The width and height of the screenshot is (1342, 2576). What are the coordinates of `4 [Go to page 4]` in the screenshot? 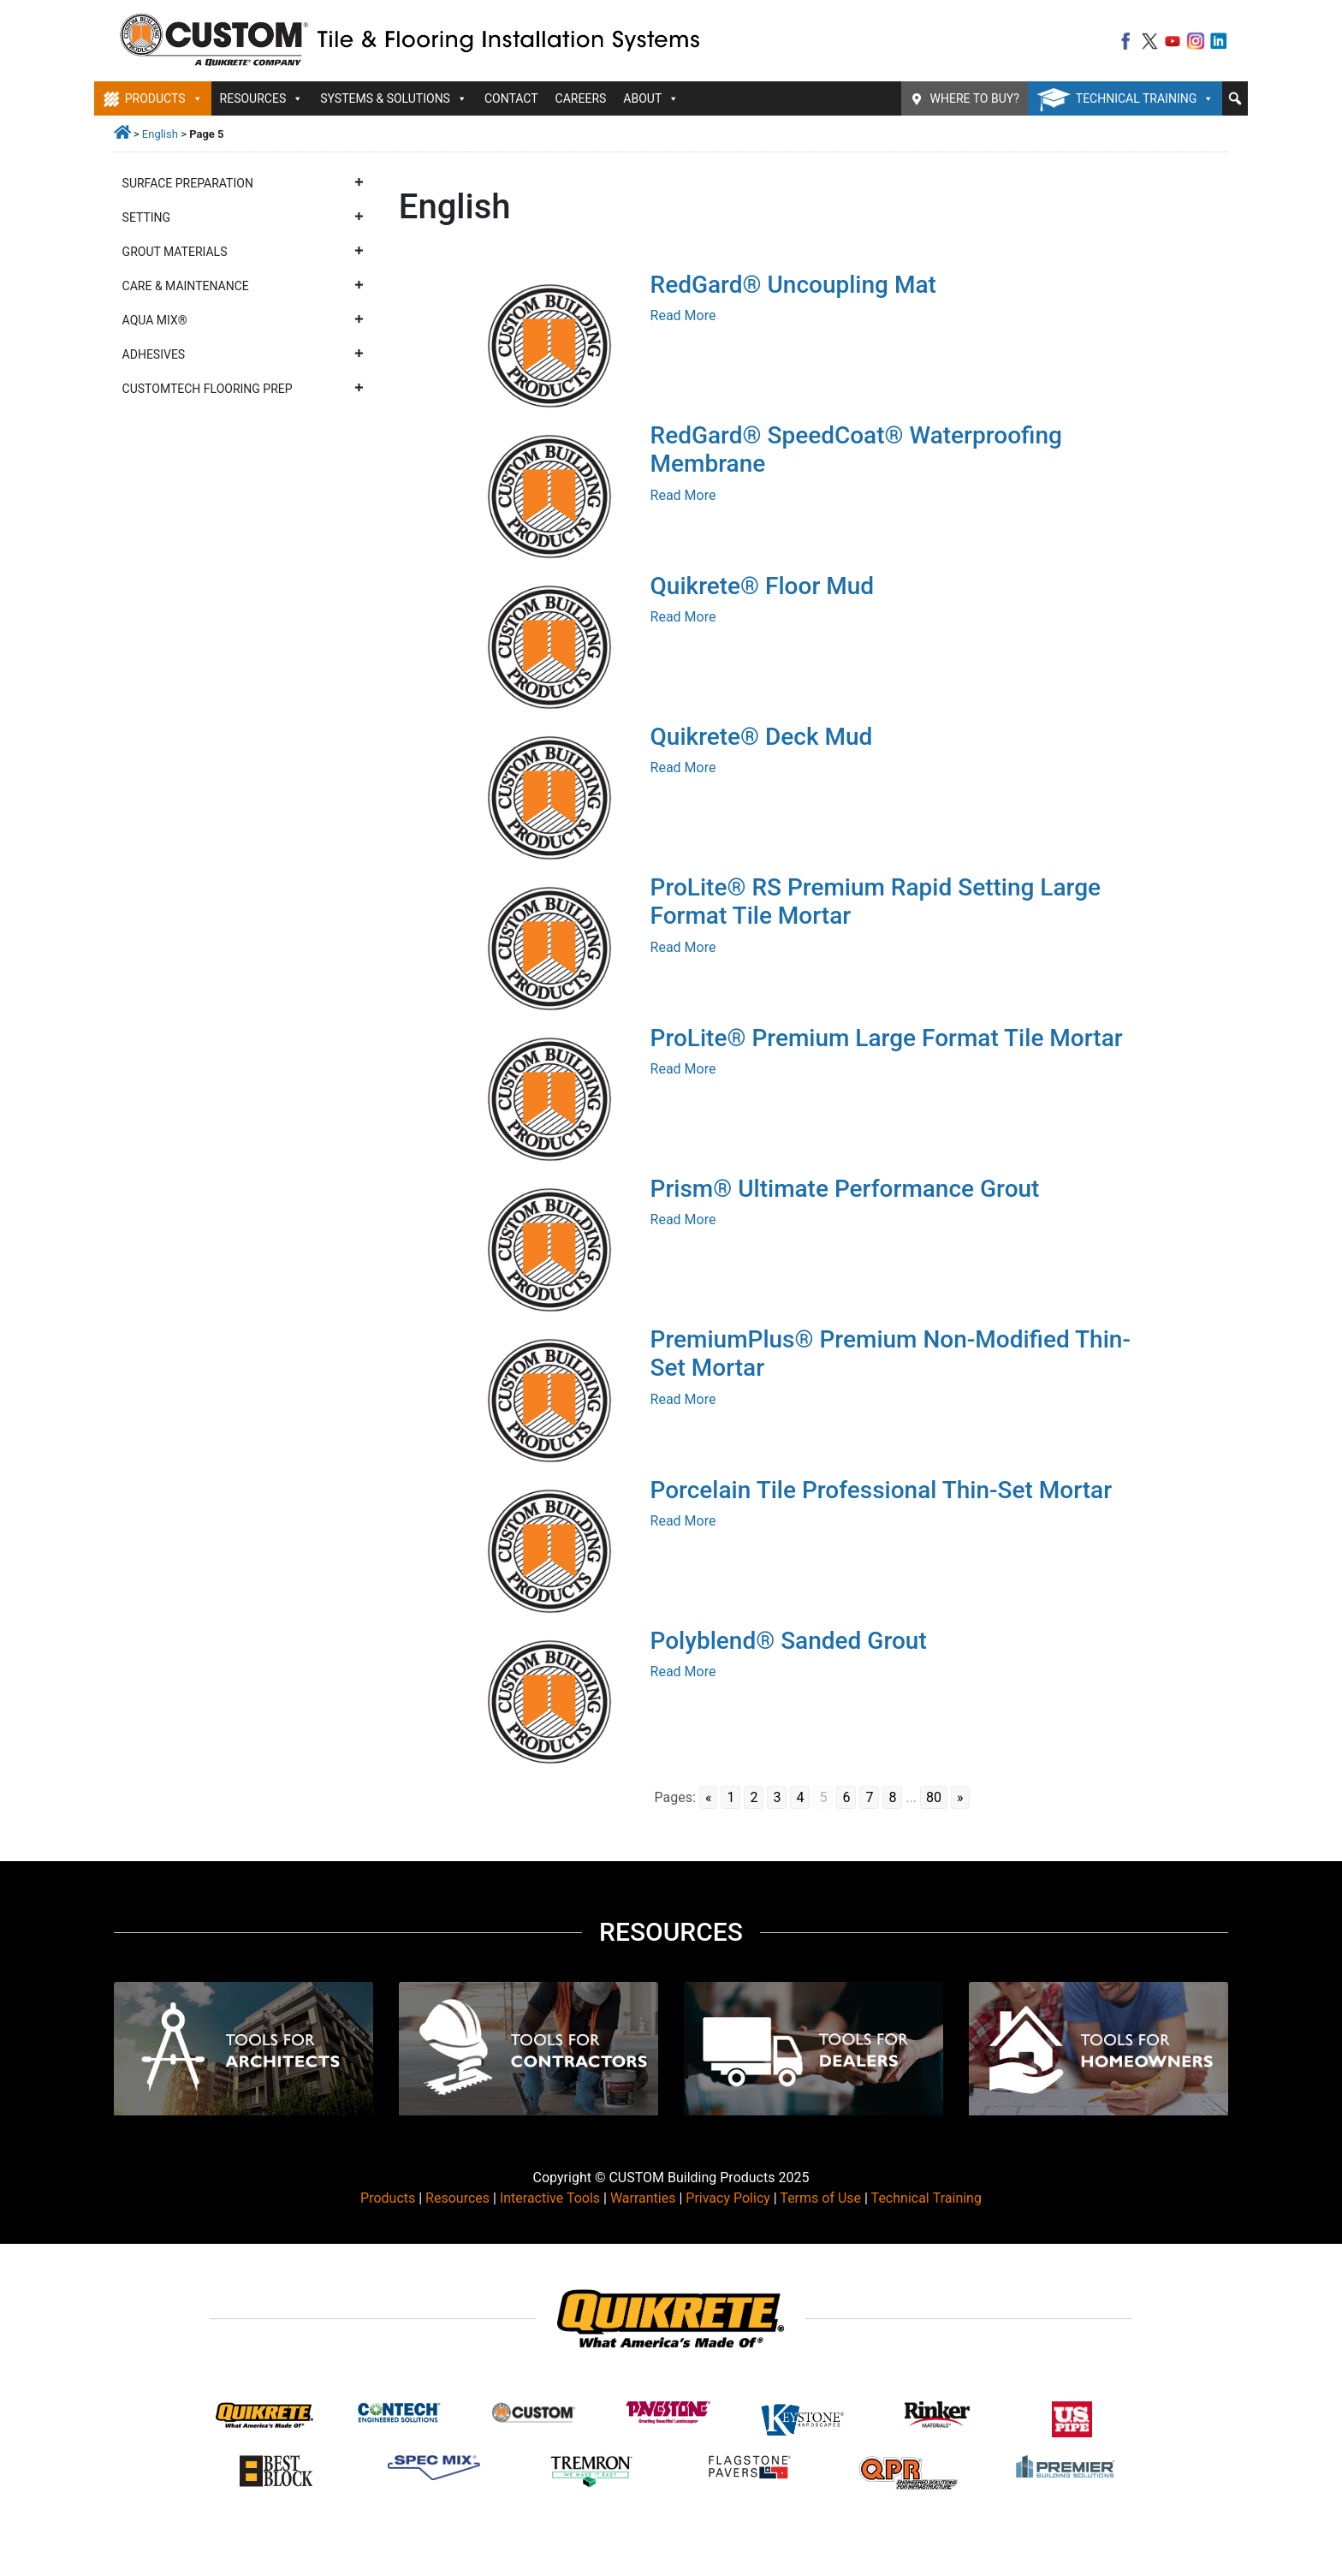 It's located at (800, 1797).